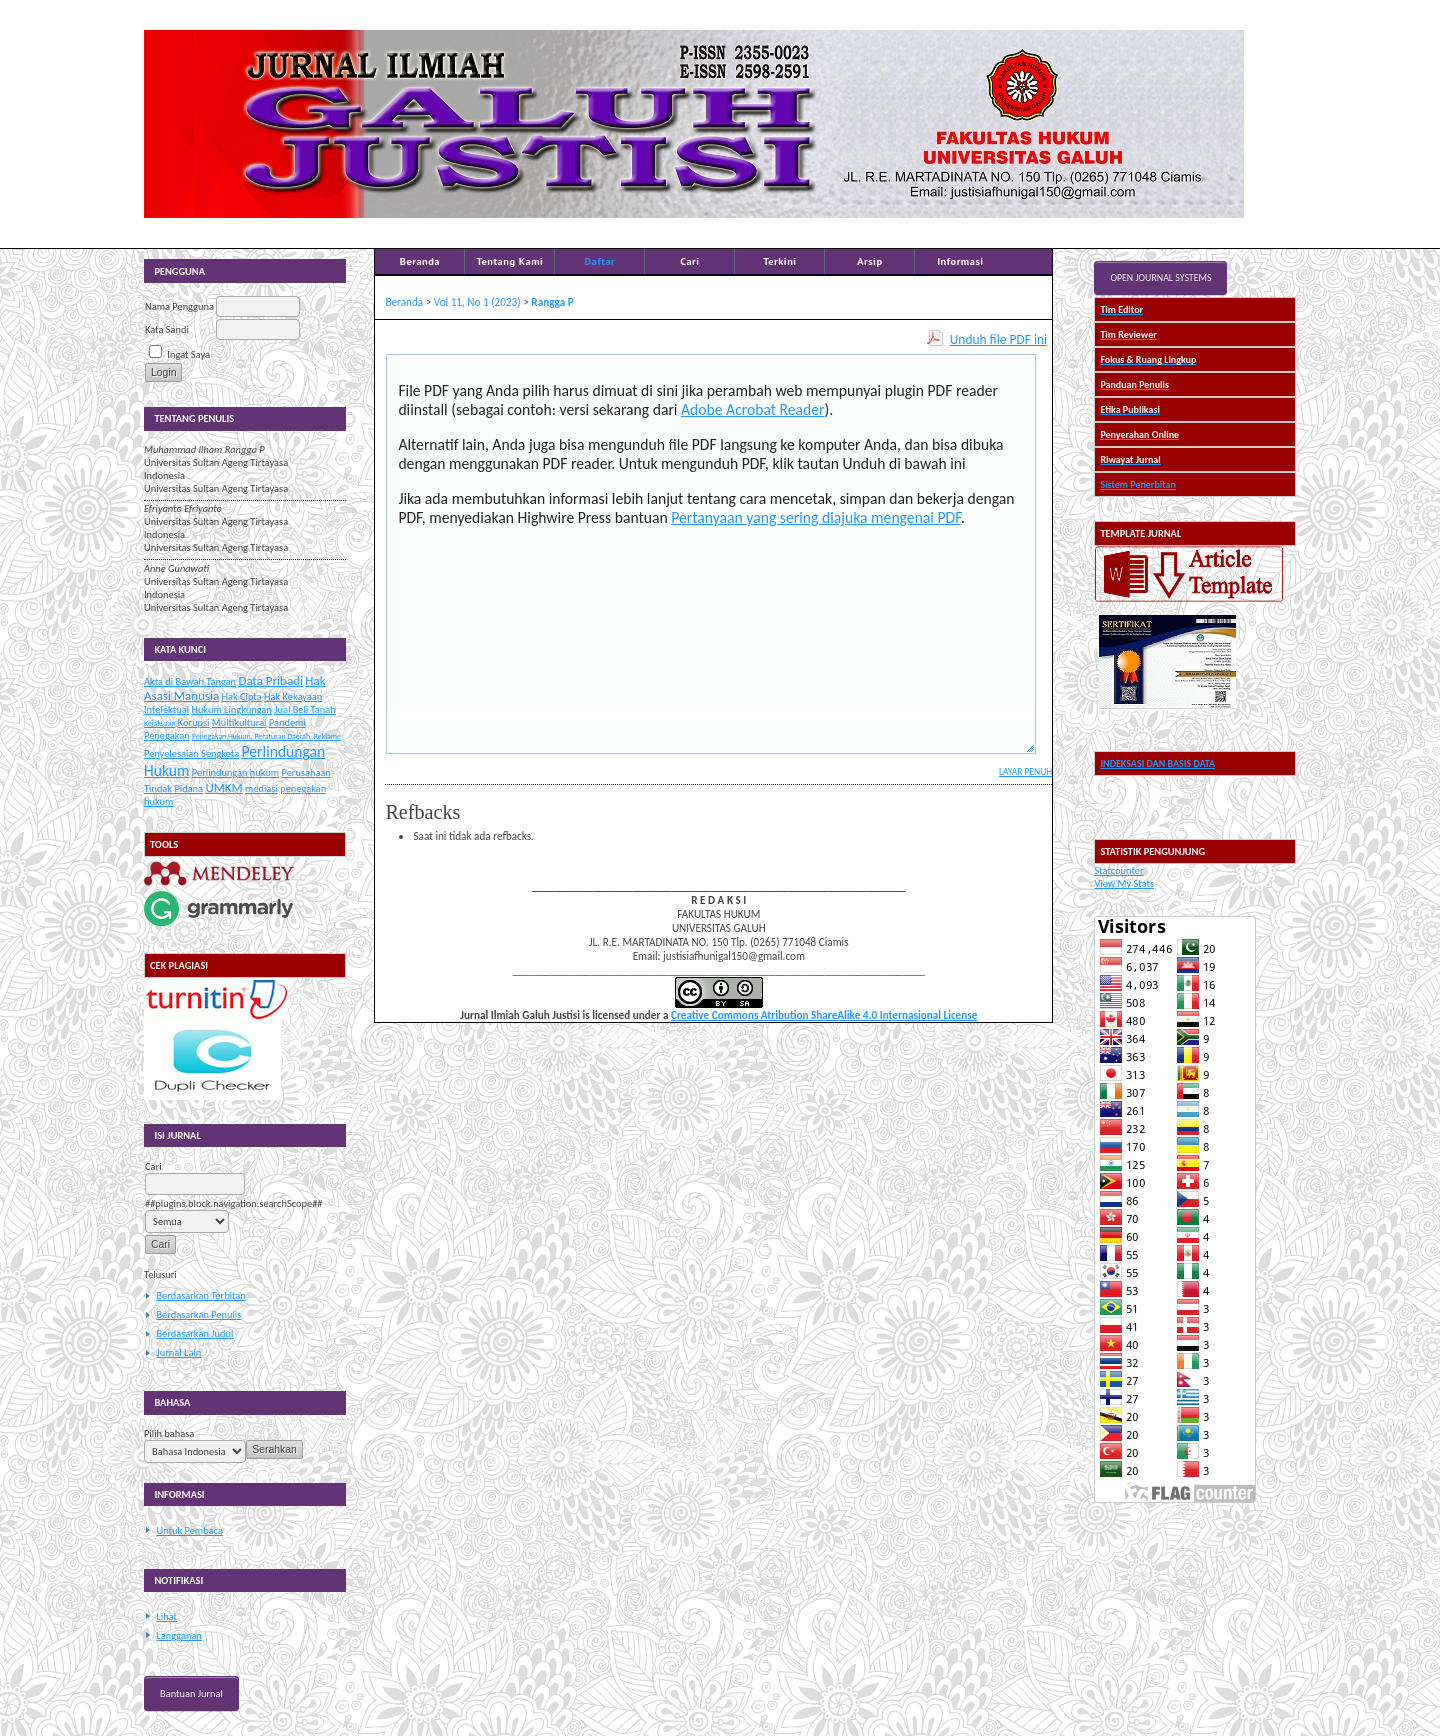 The image size is (1440, 1736). What do you see at coordinates (179, 306) in the screenshot?
I see `Nama Pengguna` at bounding box center [179, 306].